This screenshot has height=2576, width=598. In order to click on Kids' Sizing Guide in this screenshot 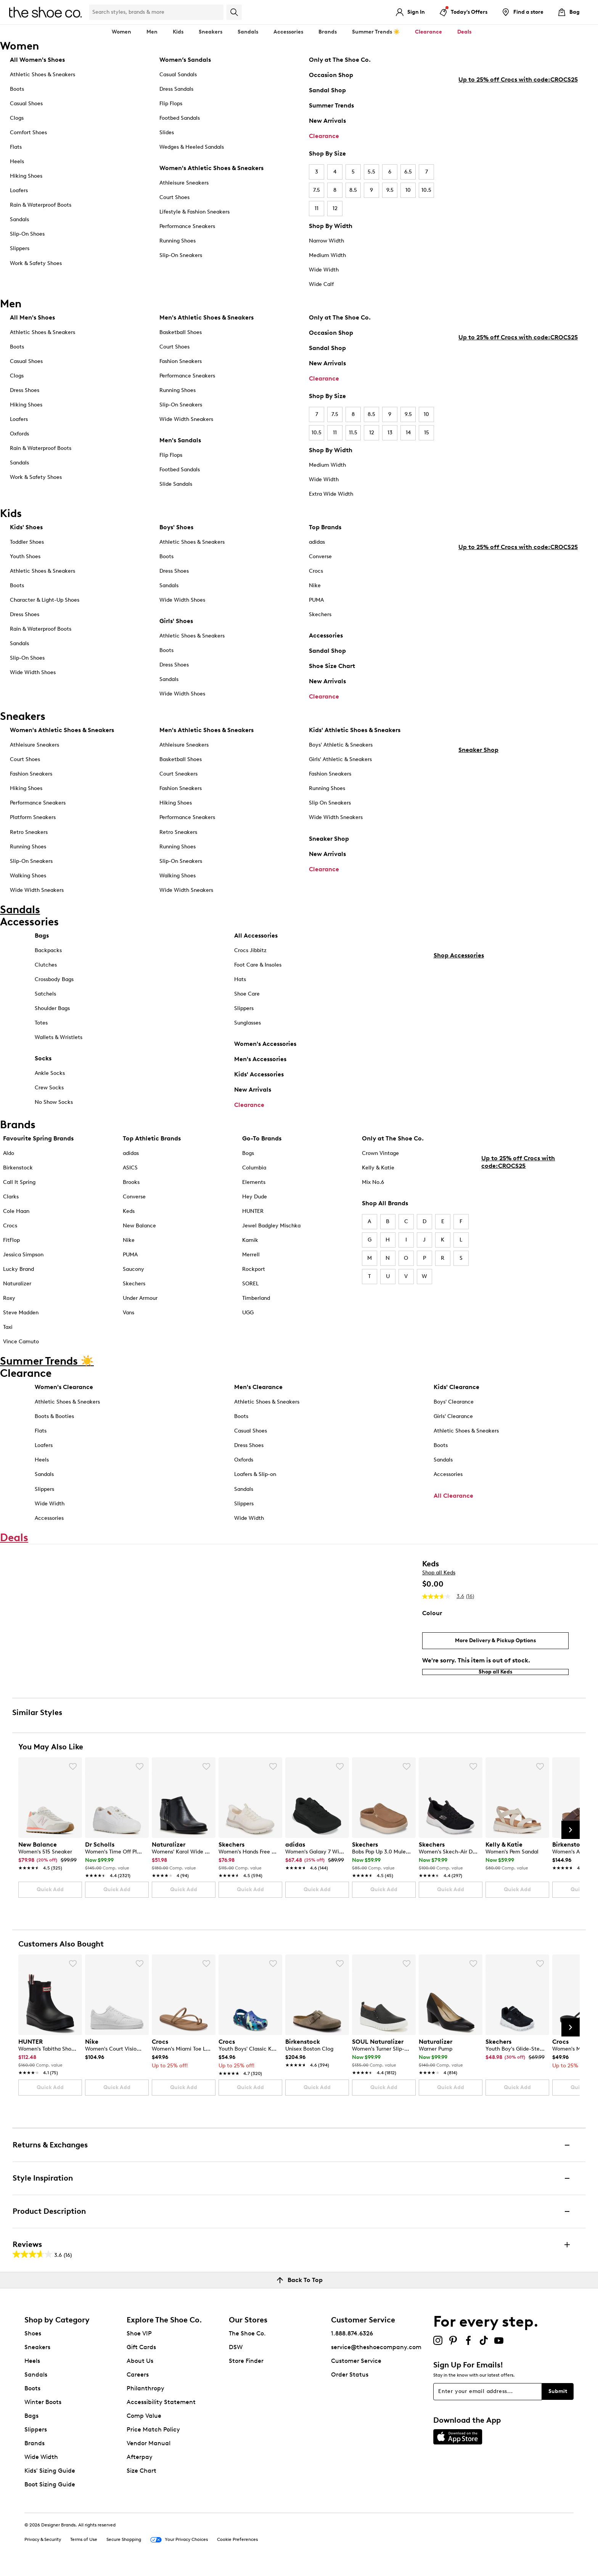, I will do `click(49, 2477)`.